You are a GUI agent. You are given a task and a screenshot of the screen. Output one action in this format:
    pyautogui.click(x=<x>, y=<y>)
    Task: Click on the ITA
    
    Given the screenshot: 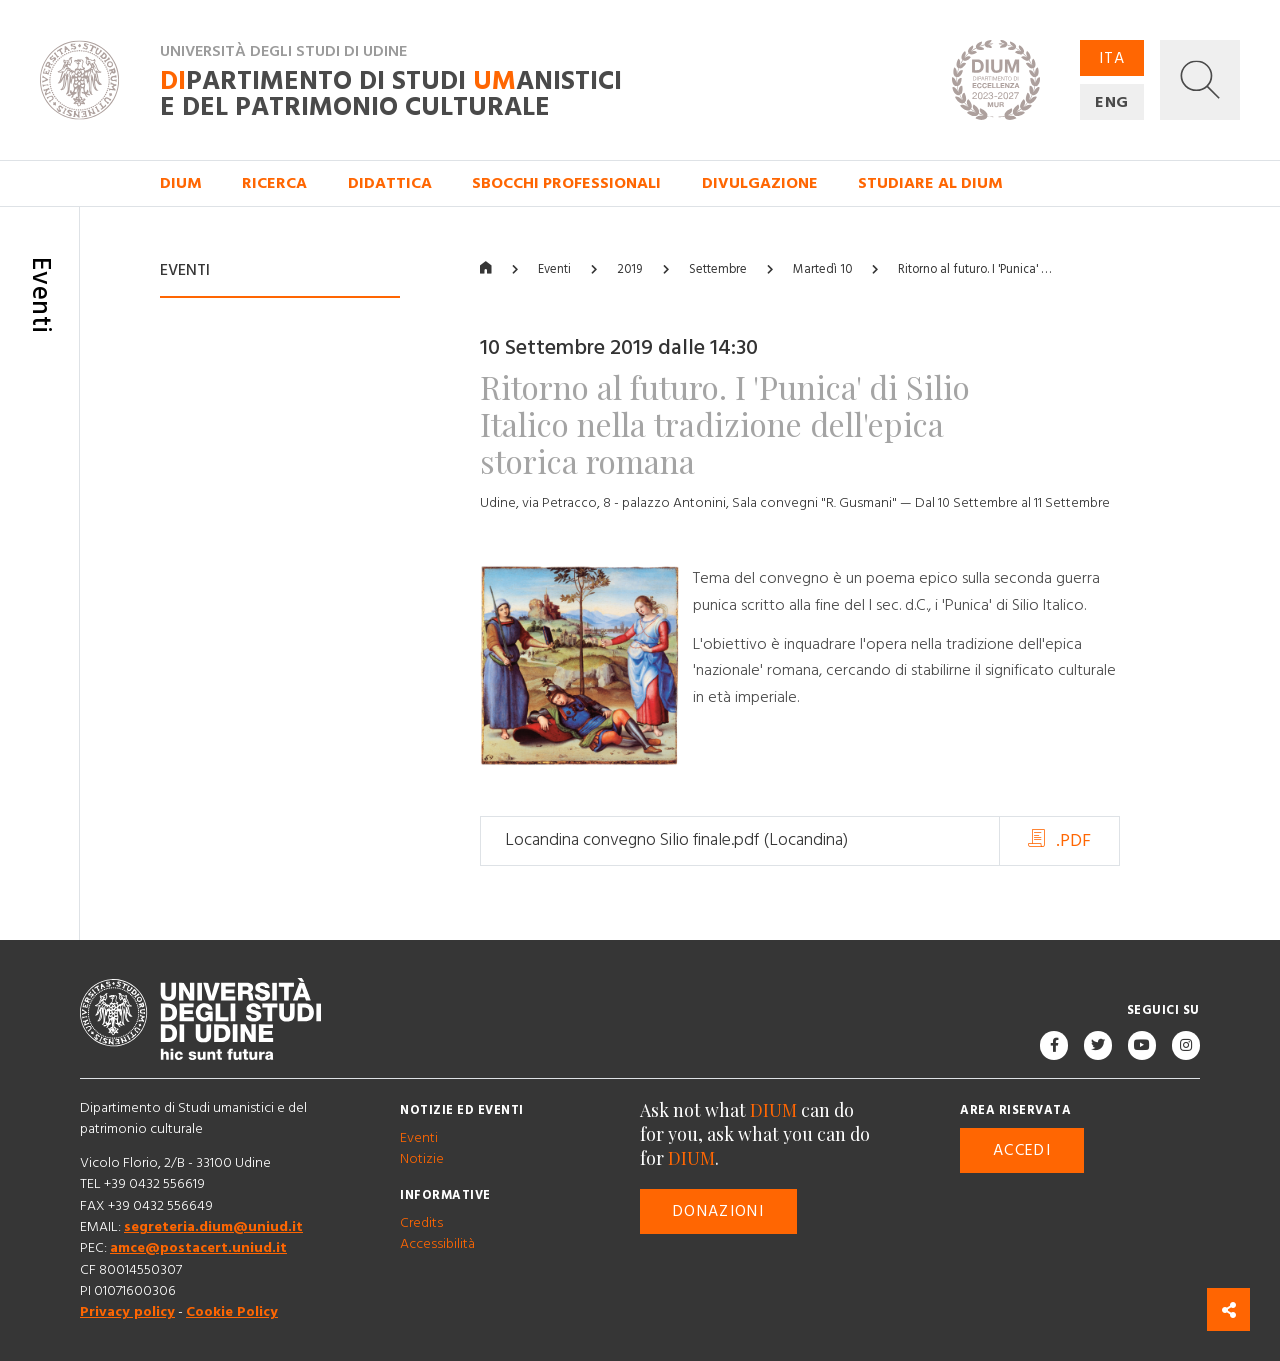 What is the action you would take?
    pyautogui.click(x=1112, y=58)
    